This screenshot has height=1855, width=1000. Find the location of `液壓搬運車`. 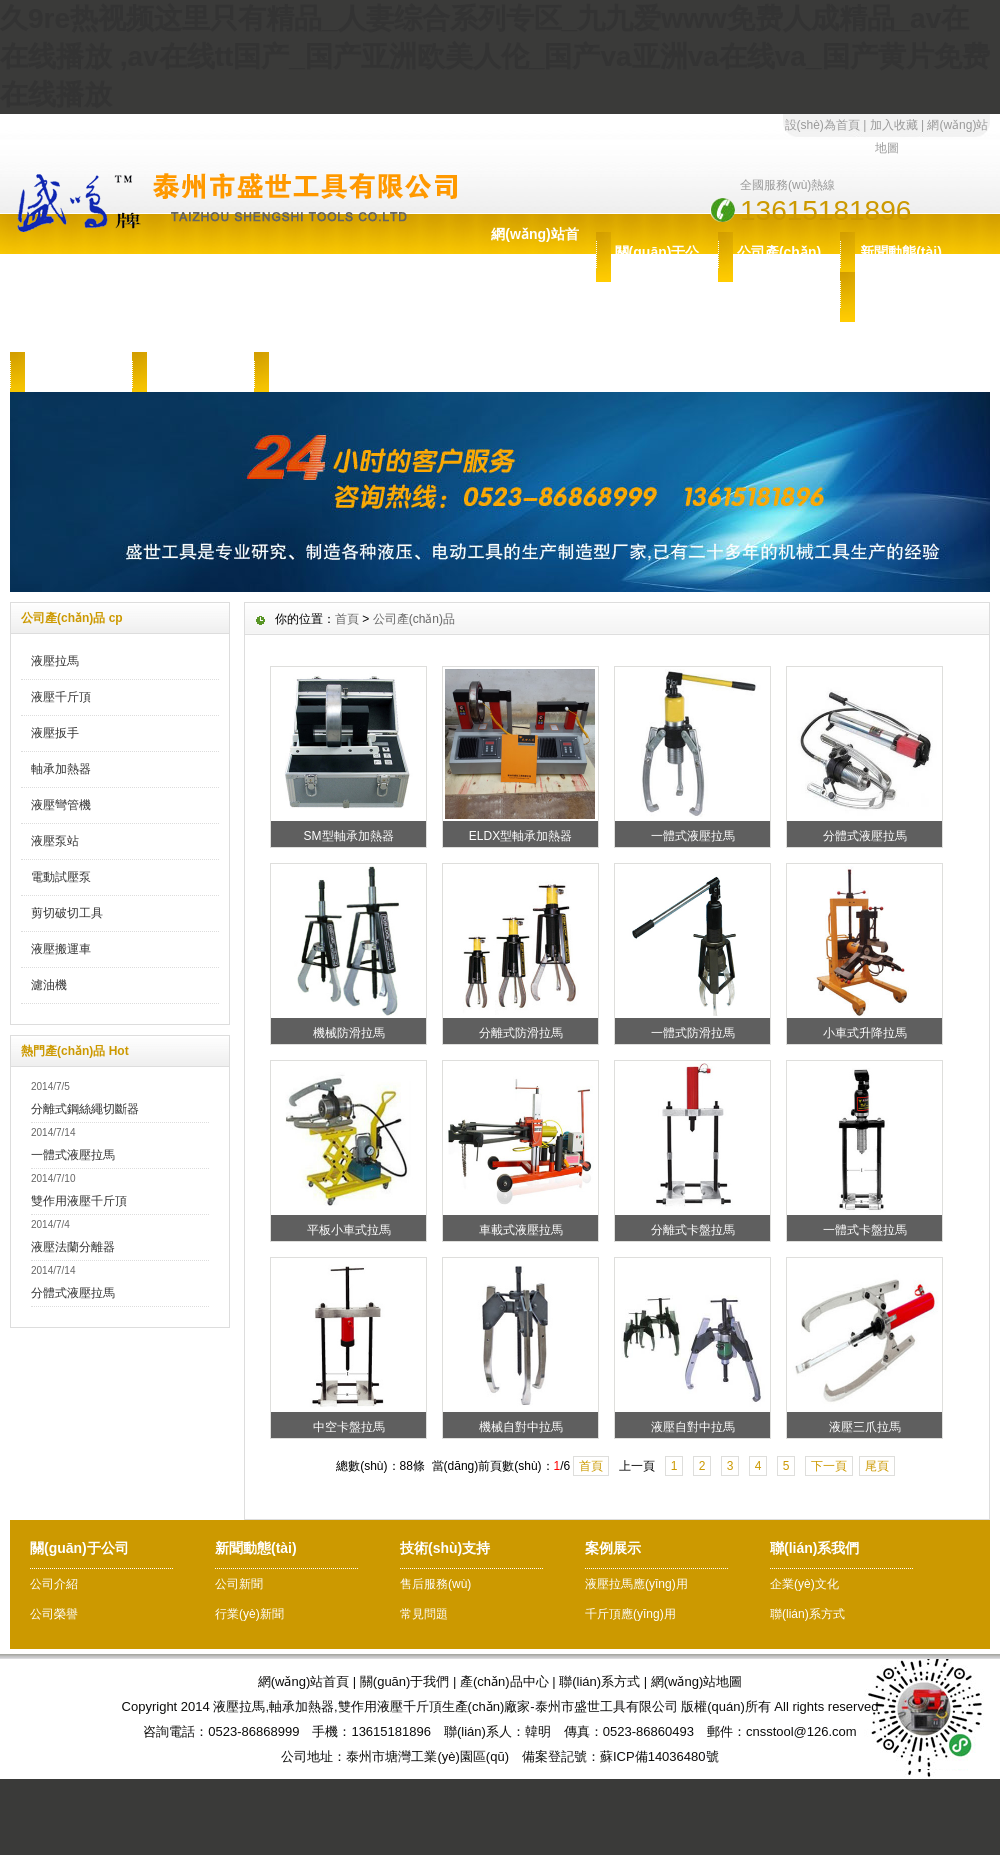

液壓搬運車 is located at coordinates (61, 949).